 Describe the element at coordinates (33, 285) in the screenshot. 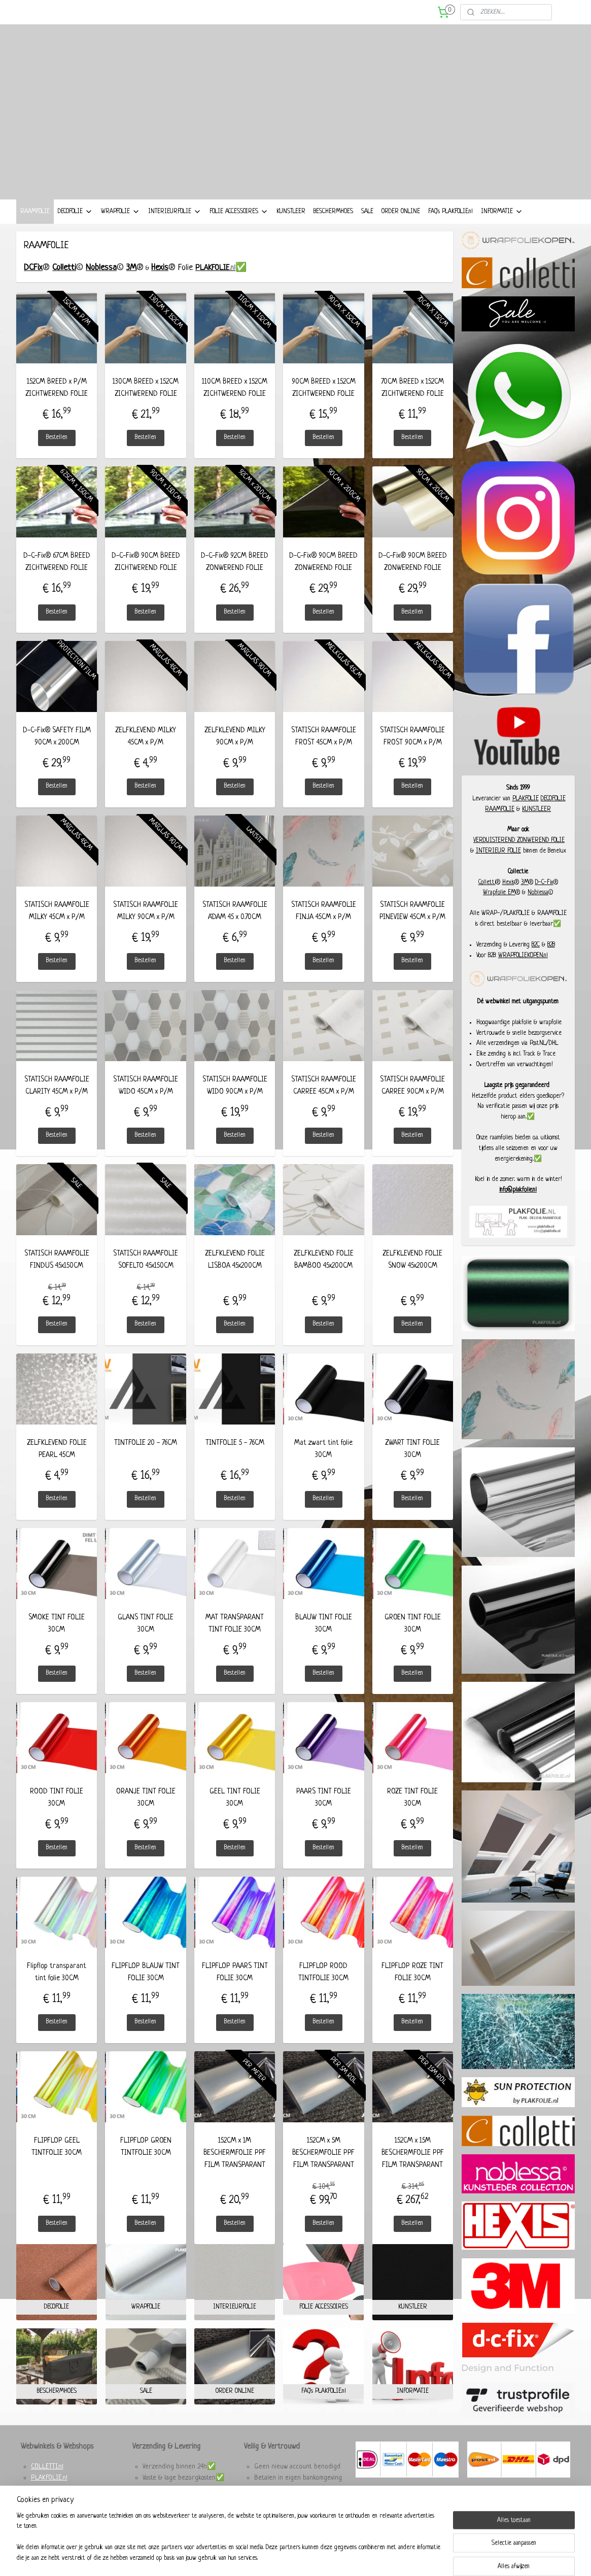

I see `DCFix` at that location.